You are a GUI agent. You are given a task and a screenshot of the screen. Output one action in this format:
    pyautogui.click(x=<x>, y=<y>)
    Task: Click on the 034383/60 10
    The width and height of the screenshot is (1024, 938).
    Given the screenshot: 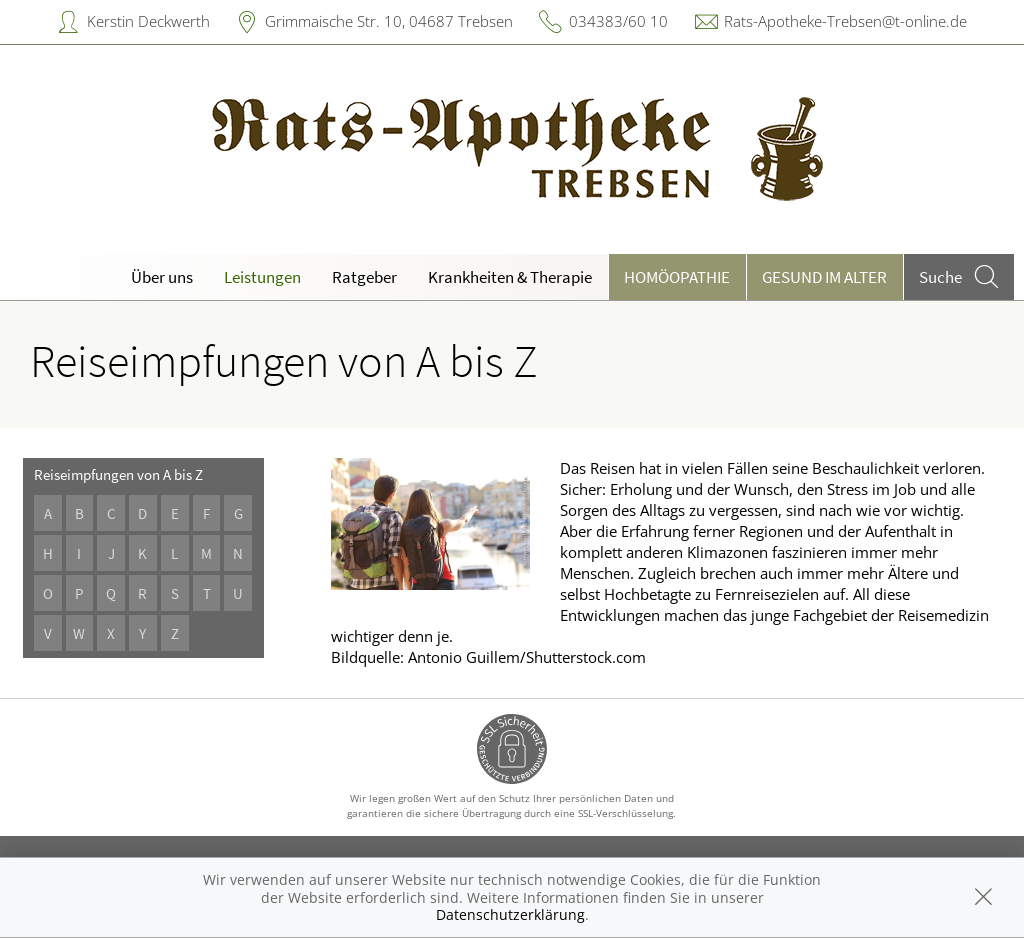 What is the action you would take?
    pyautogui.click(x=618, y=21)
    